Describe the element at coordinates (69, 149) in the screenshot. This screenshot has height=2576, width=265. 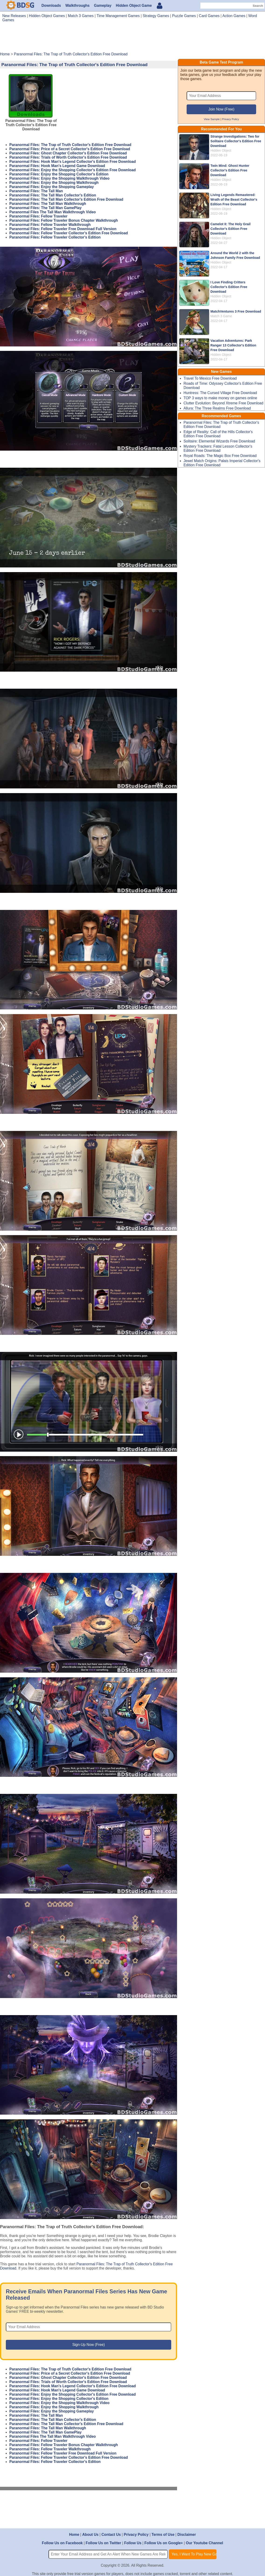
I see `Paranormal Files: Price of a Secret Collector's Edition Free Download` at that location.